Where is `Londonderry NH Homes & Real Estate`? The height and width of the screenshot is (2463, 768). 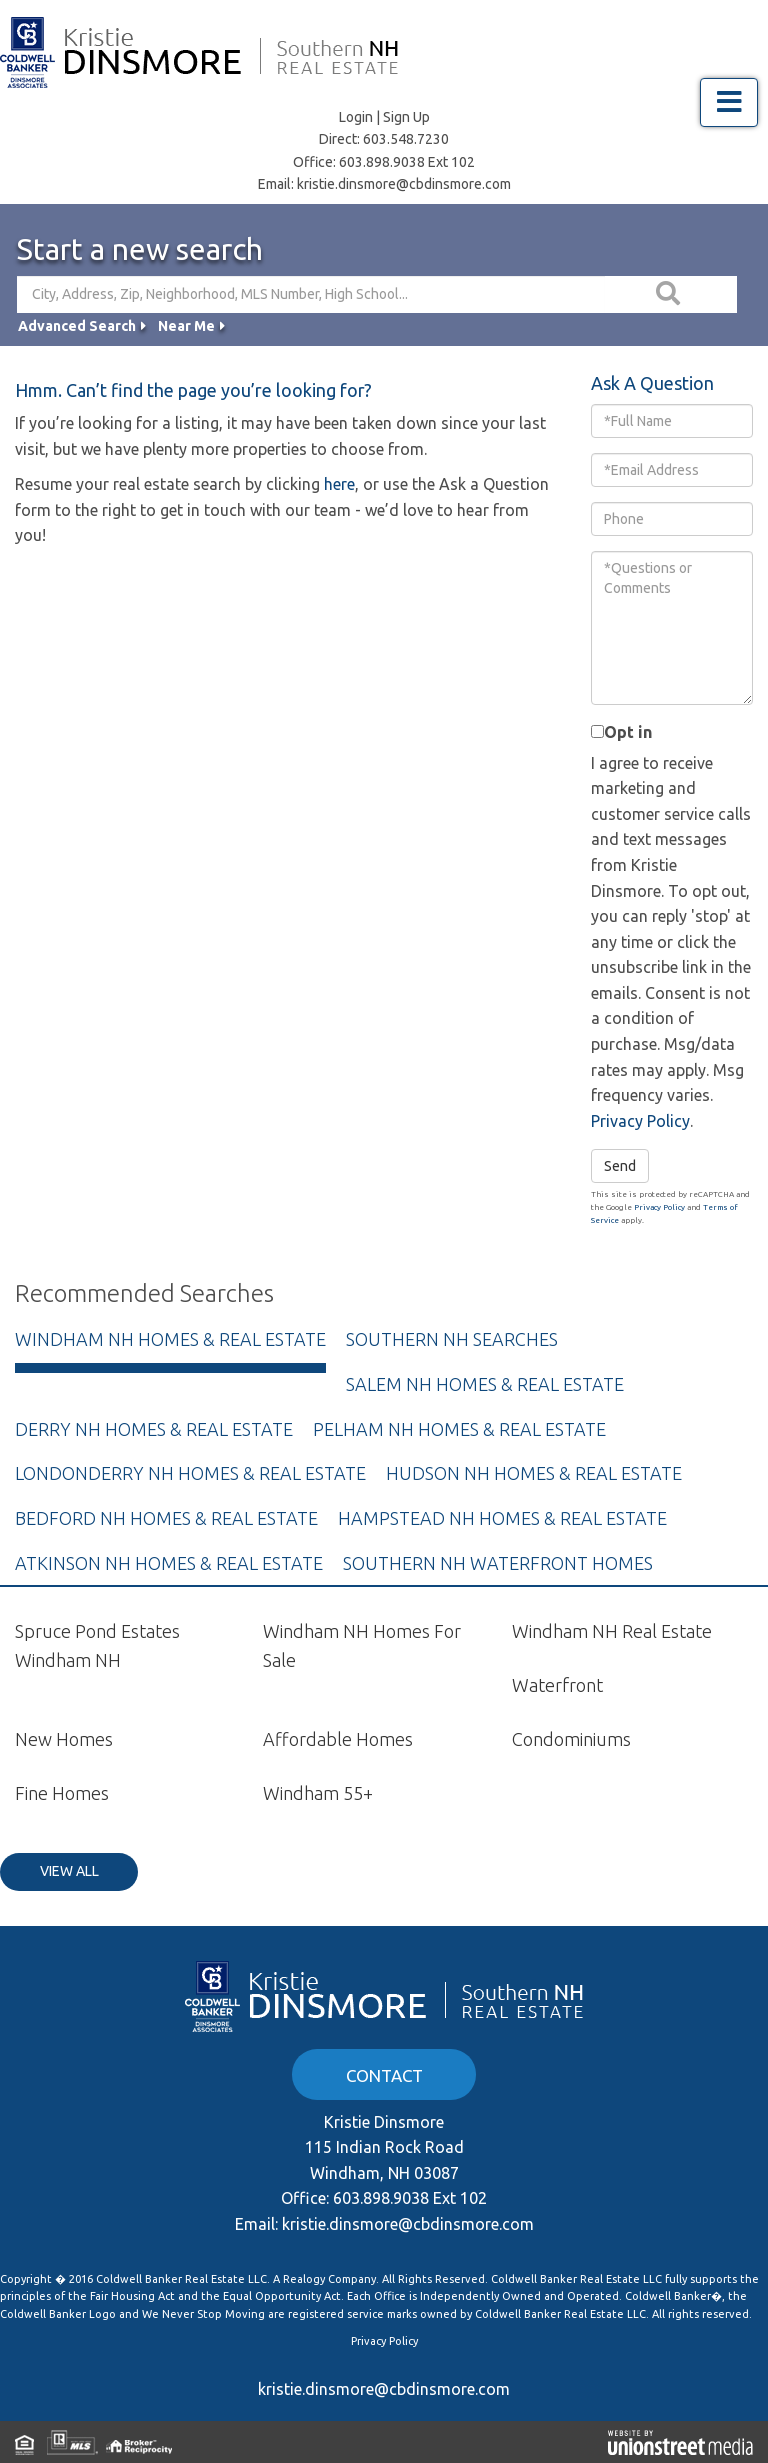
Londonderry NH Homes & Real Estate is located at coordinates (190, 1473).